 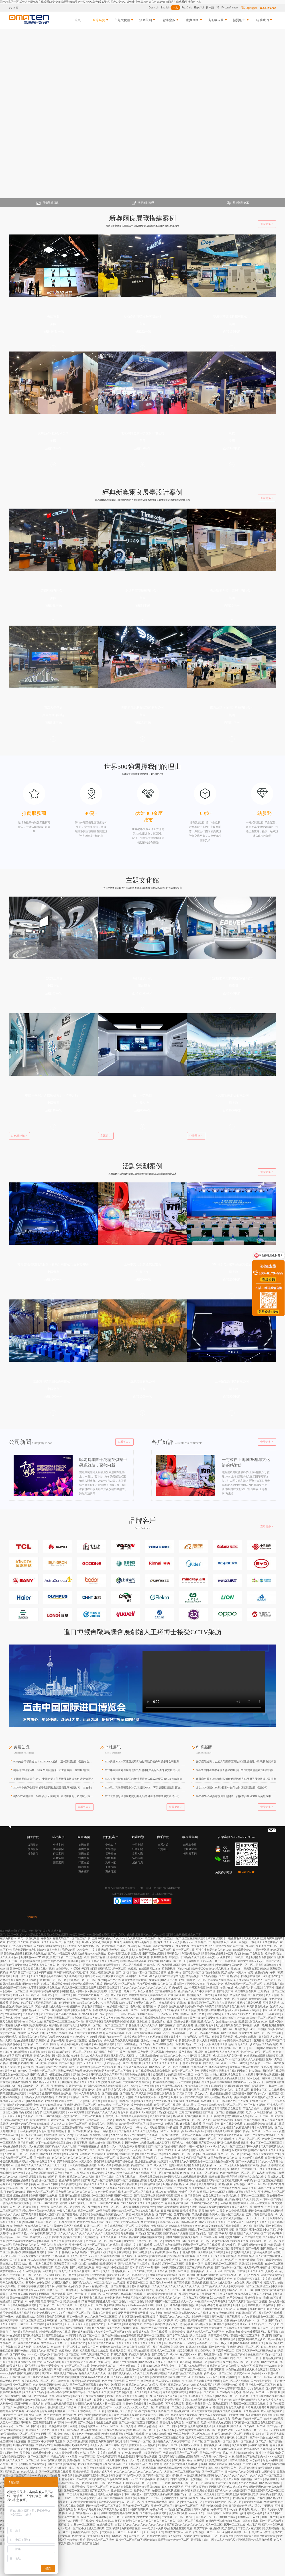 I want to click on av一区二区三区, so click(x=131, y=2501).